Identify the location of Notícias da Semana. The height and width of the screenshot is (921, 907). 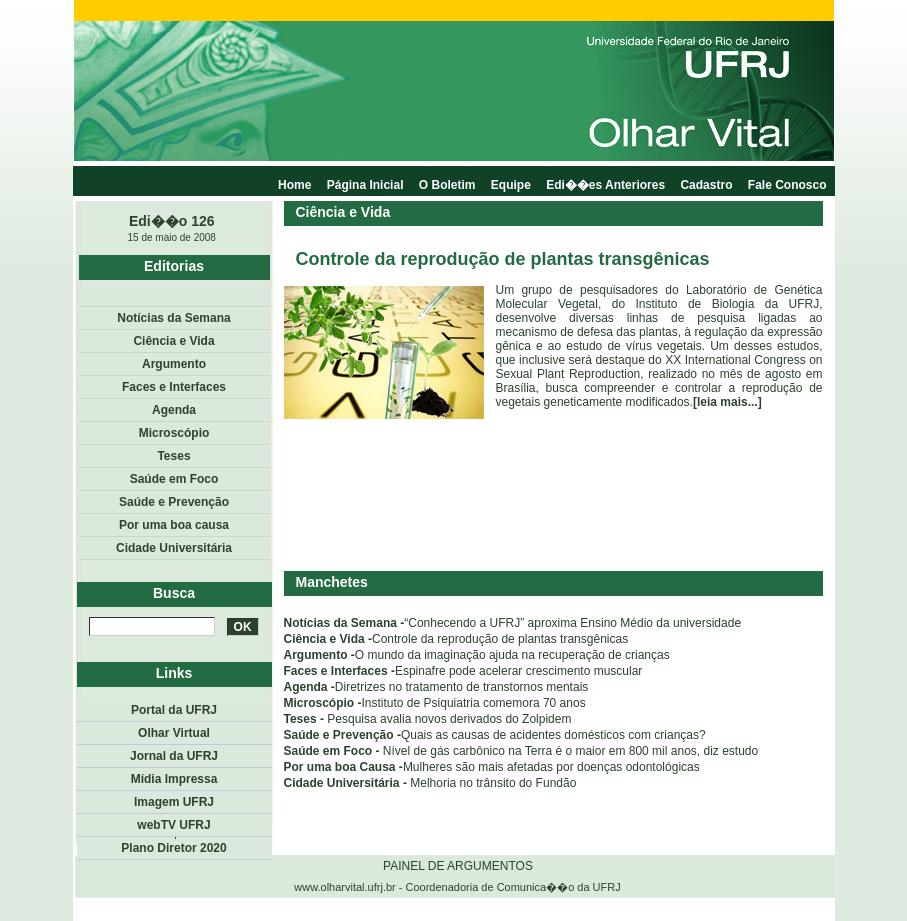
(173, 318).